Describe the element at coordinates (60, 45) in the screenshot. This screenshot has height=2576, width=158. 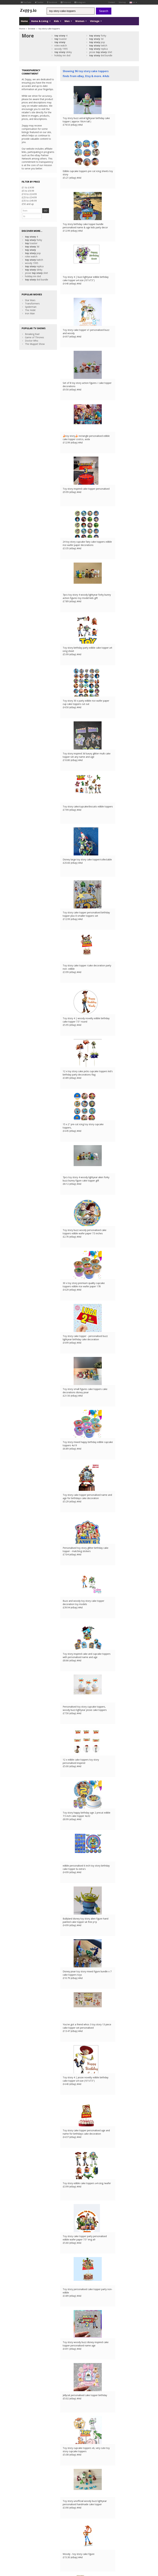
I see `rolex watch` at that location.